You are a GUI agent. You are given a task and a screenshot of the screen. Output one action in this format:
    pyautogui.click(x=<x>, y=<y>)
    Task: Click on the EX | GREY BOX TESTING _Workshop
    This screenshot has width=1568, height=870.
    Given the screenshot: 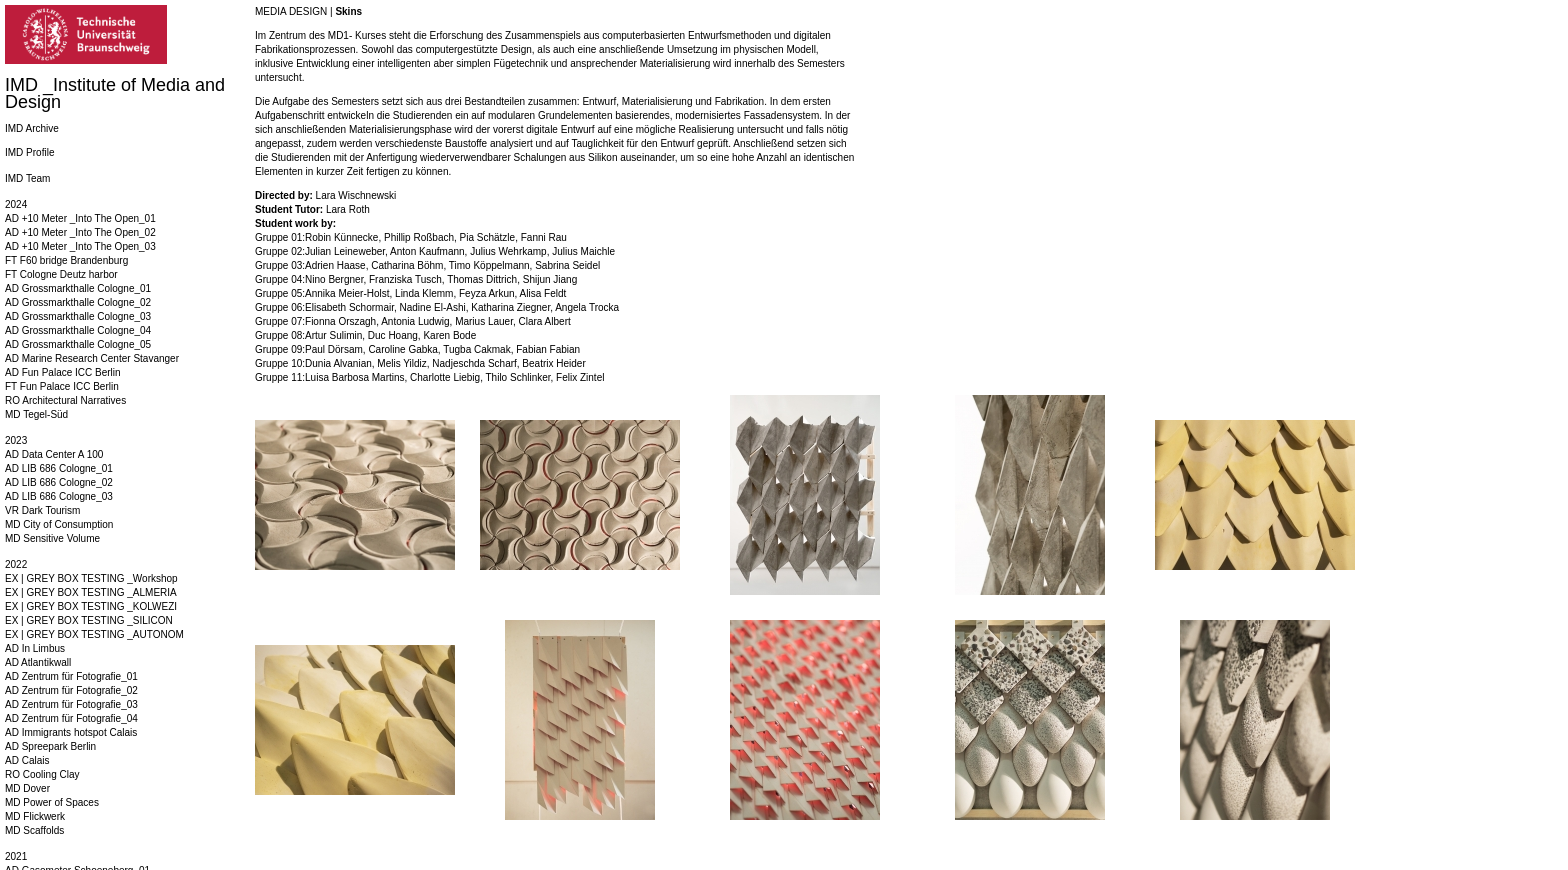 What is the action you would take?
    pyautogui.click(x=91, y=578)
    